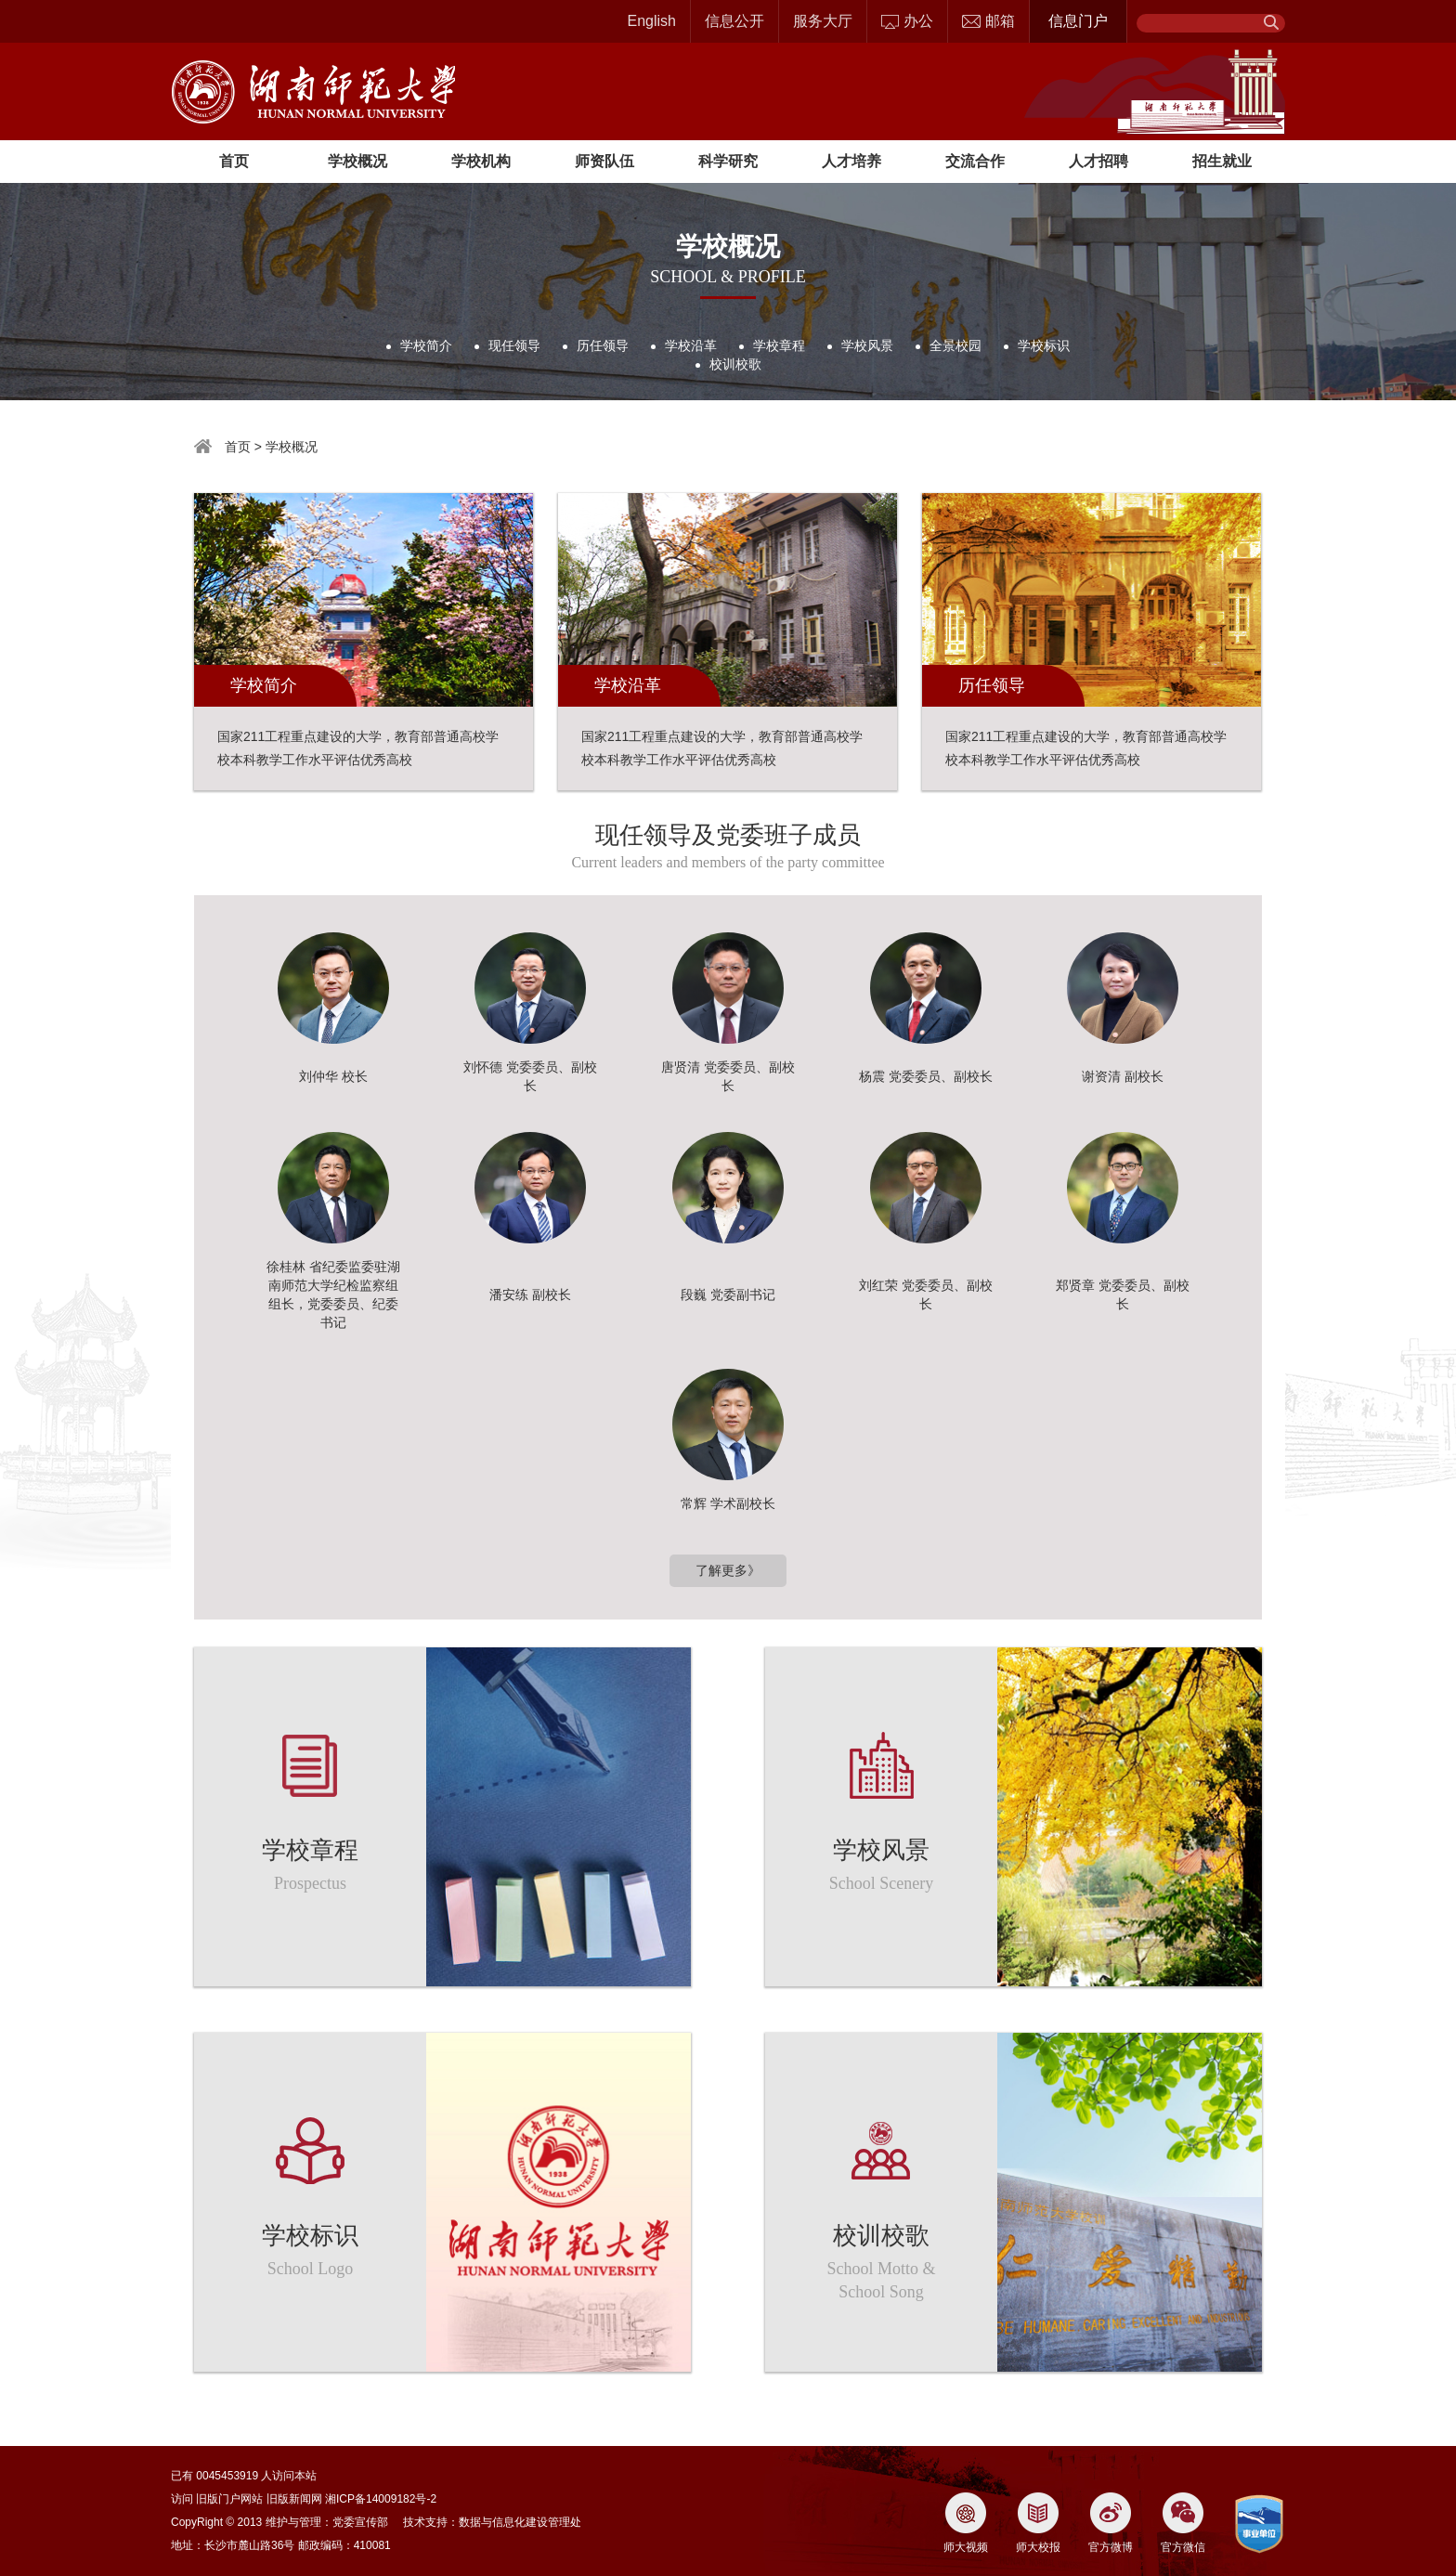 The image size is (1456, 2576). What do you see at coordinates (822, 21) in the screenshot?
I see `服务大厅` at bounding box center [822, 21].